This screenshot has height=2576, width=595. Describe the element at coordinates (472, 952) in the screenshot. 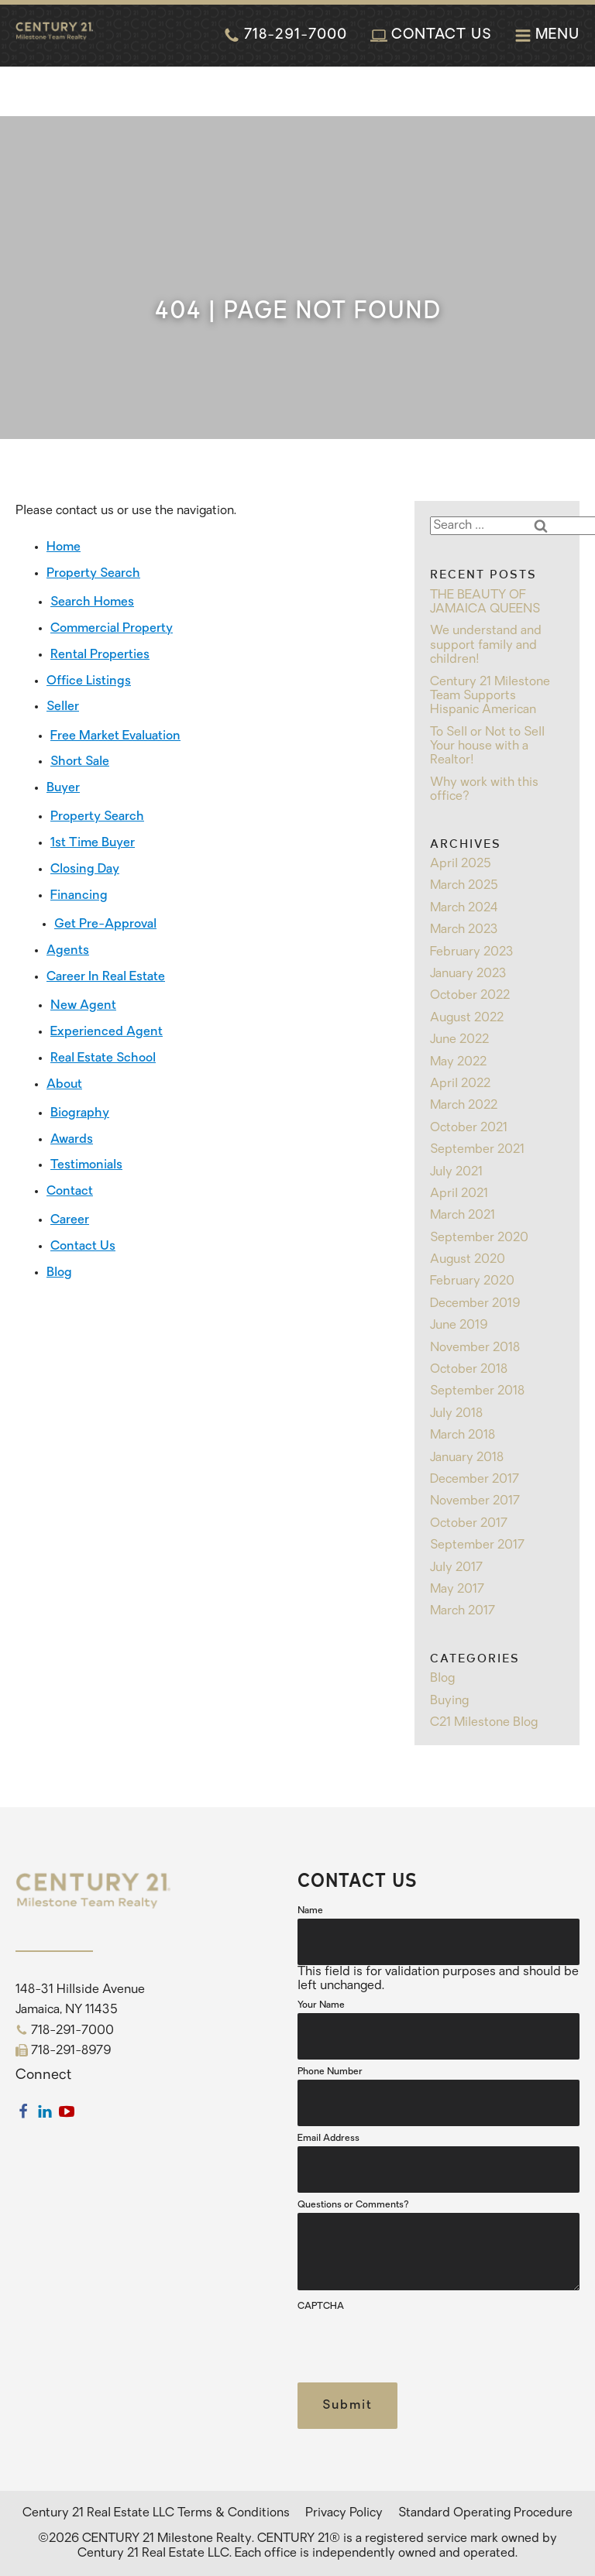

I see `February 2023` at that location.